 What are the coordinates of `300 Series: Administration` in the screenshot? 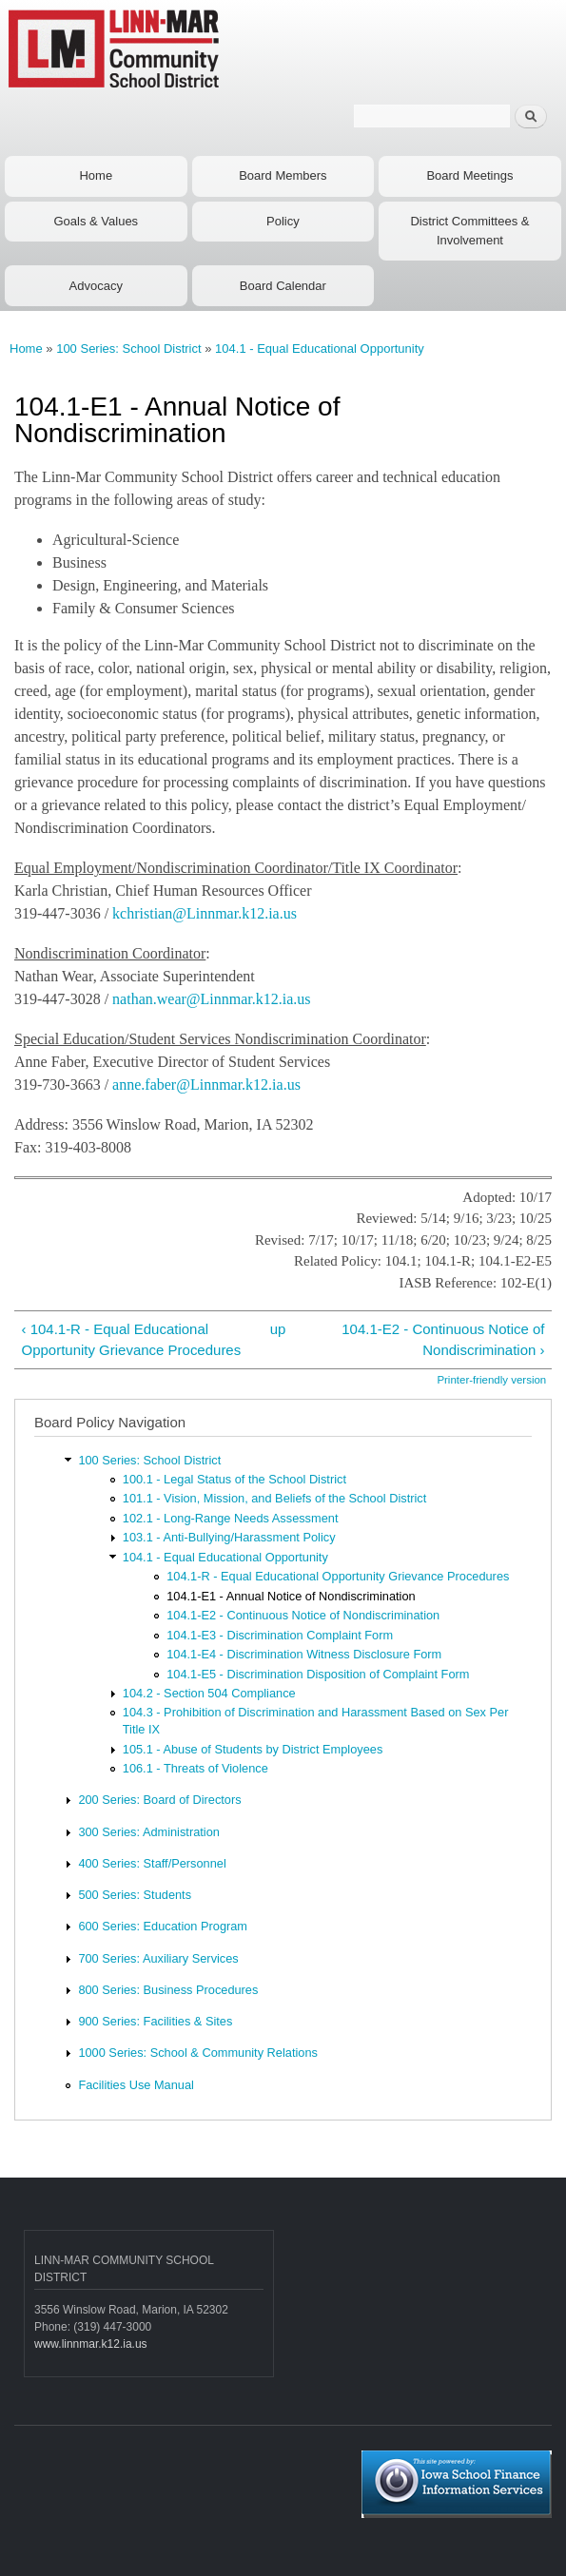 It's located at (148, 1832).